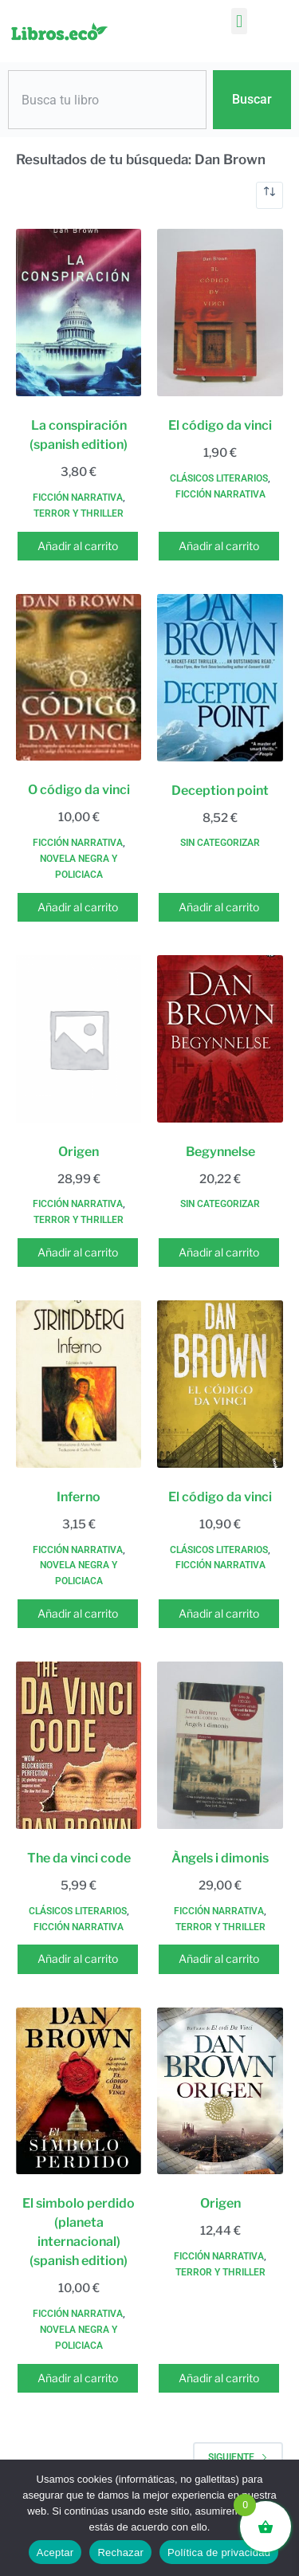  What do you see at coordinates (78, 1151) in the screenshot?
I see `Origen` at bounding box center [78, 1151].